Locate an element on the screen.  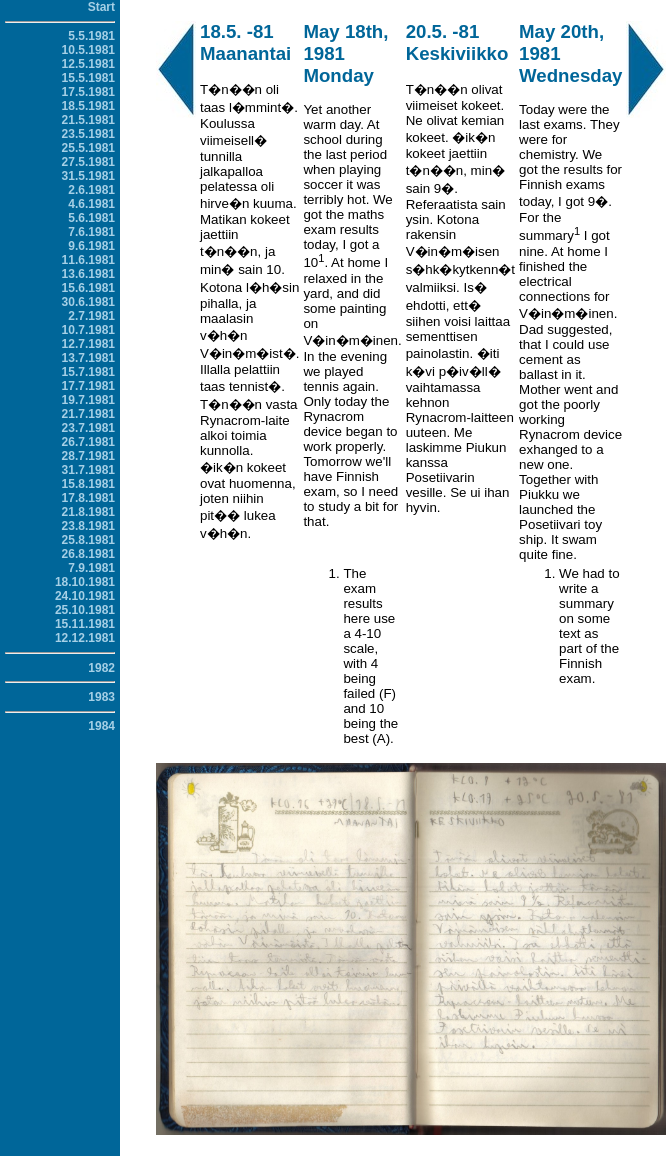
10.5.1981 is located at coordinates (88, 50).